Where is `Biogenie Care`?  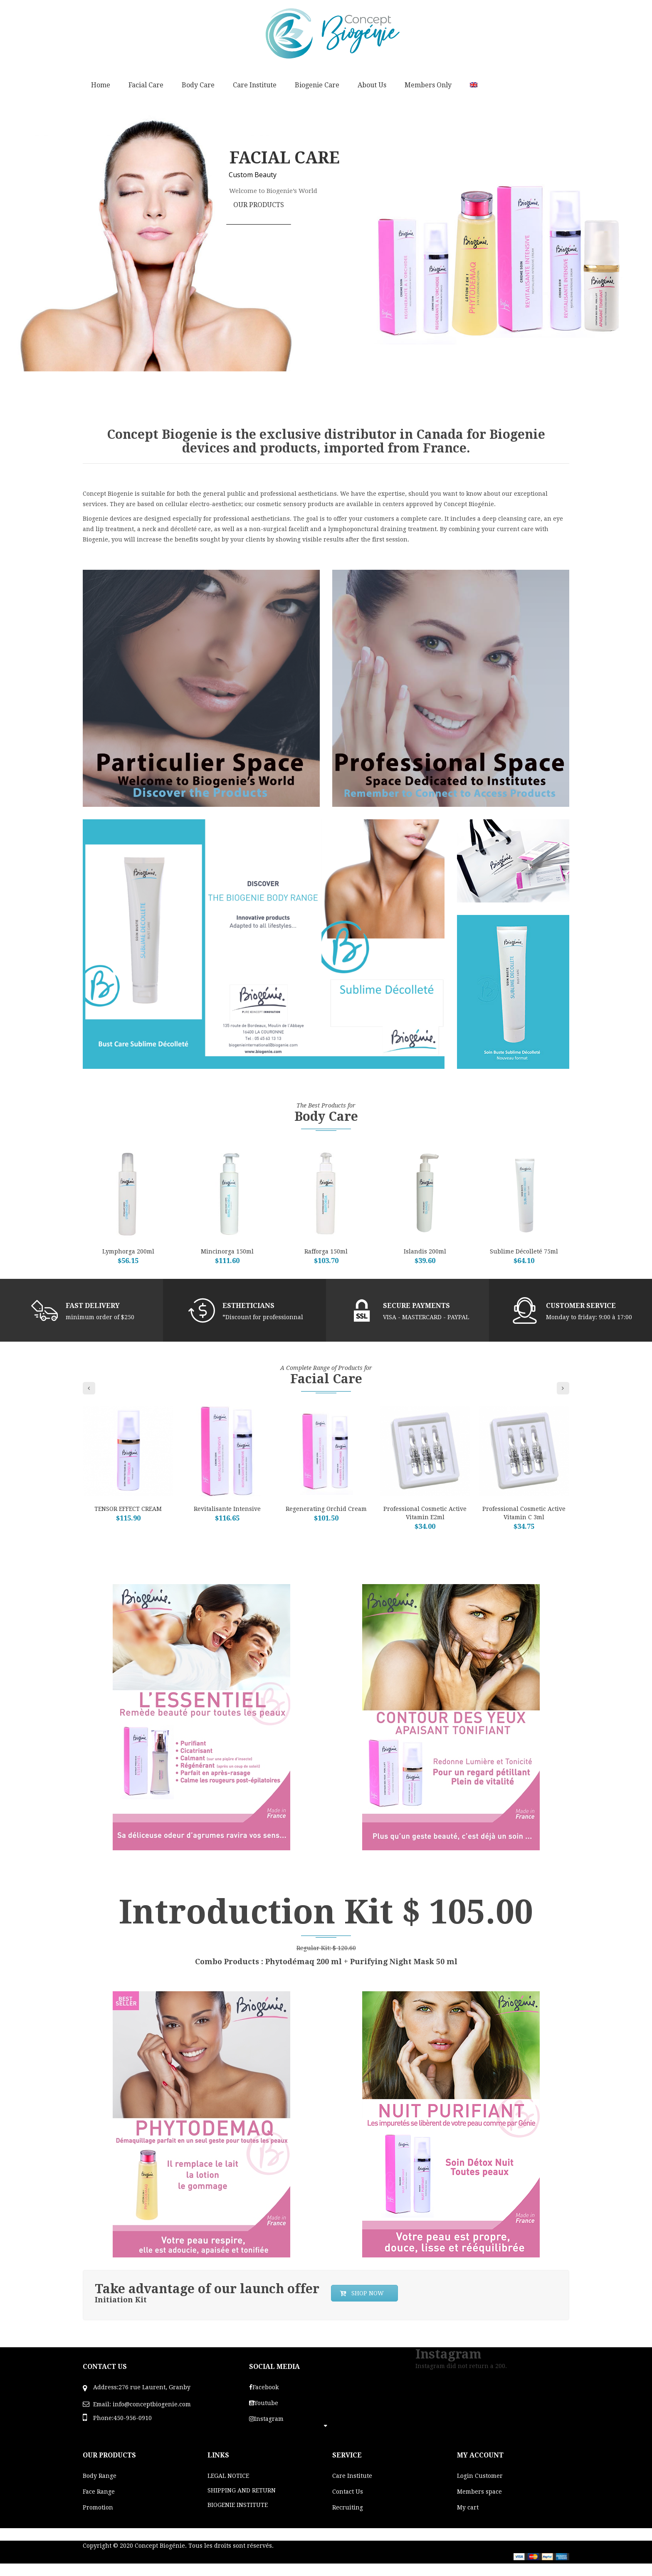
Biogenie Care is located at coordinates (317, 85).